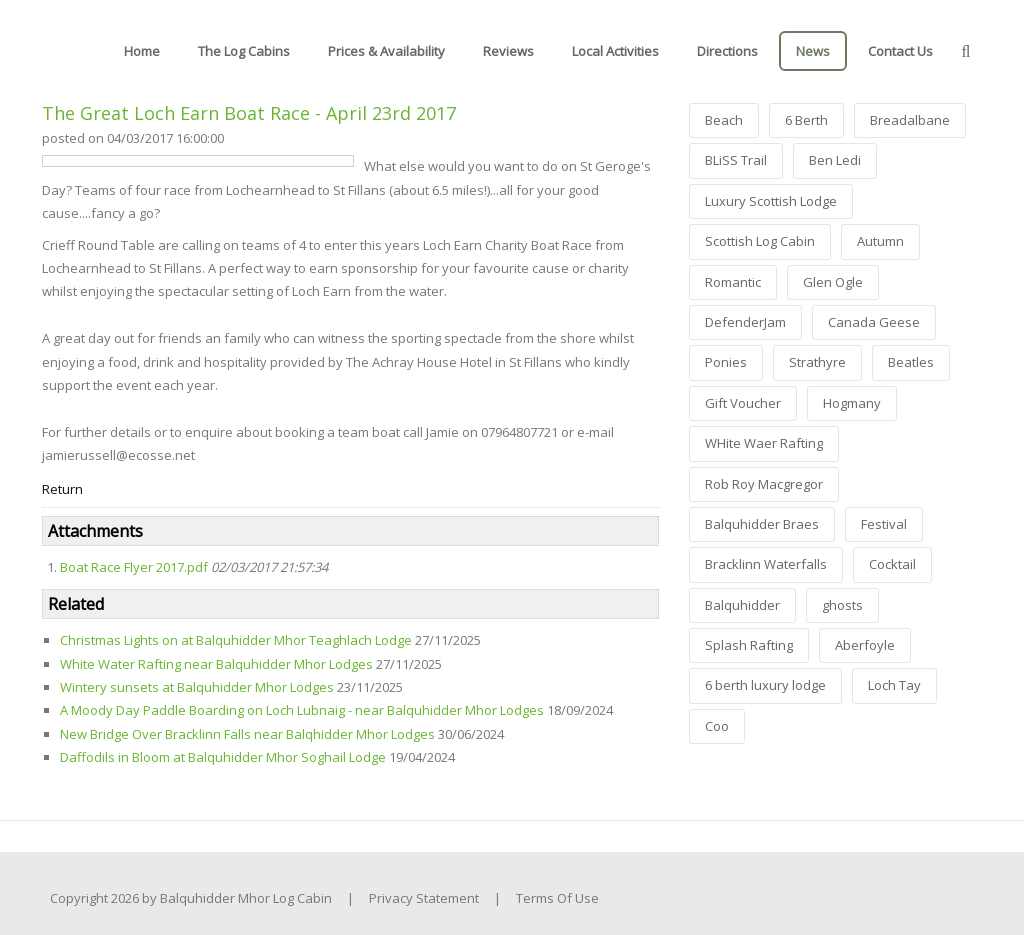 The height and width of the screenshot is (935, 1024). I want to click on WHite Waer Rafting, so click(764, 443).